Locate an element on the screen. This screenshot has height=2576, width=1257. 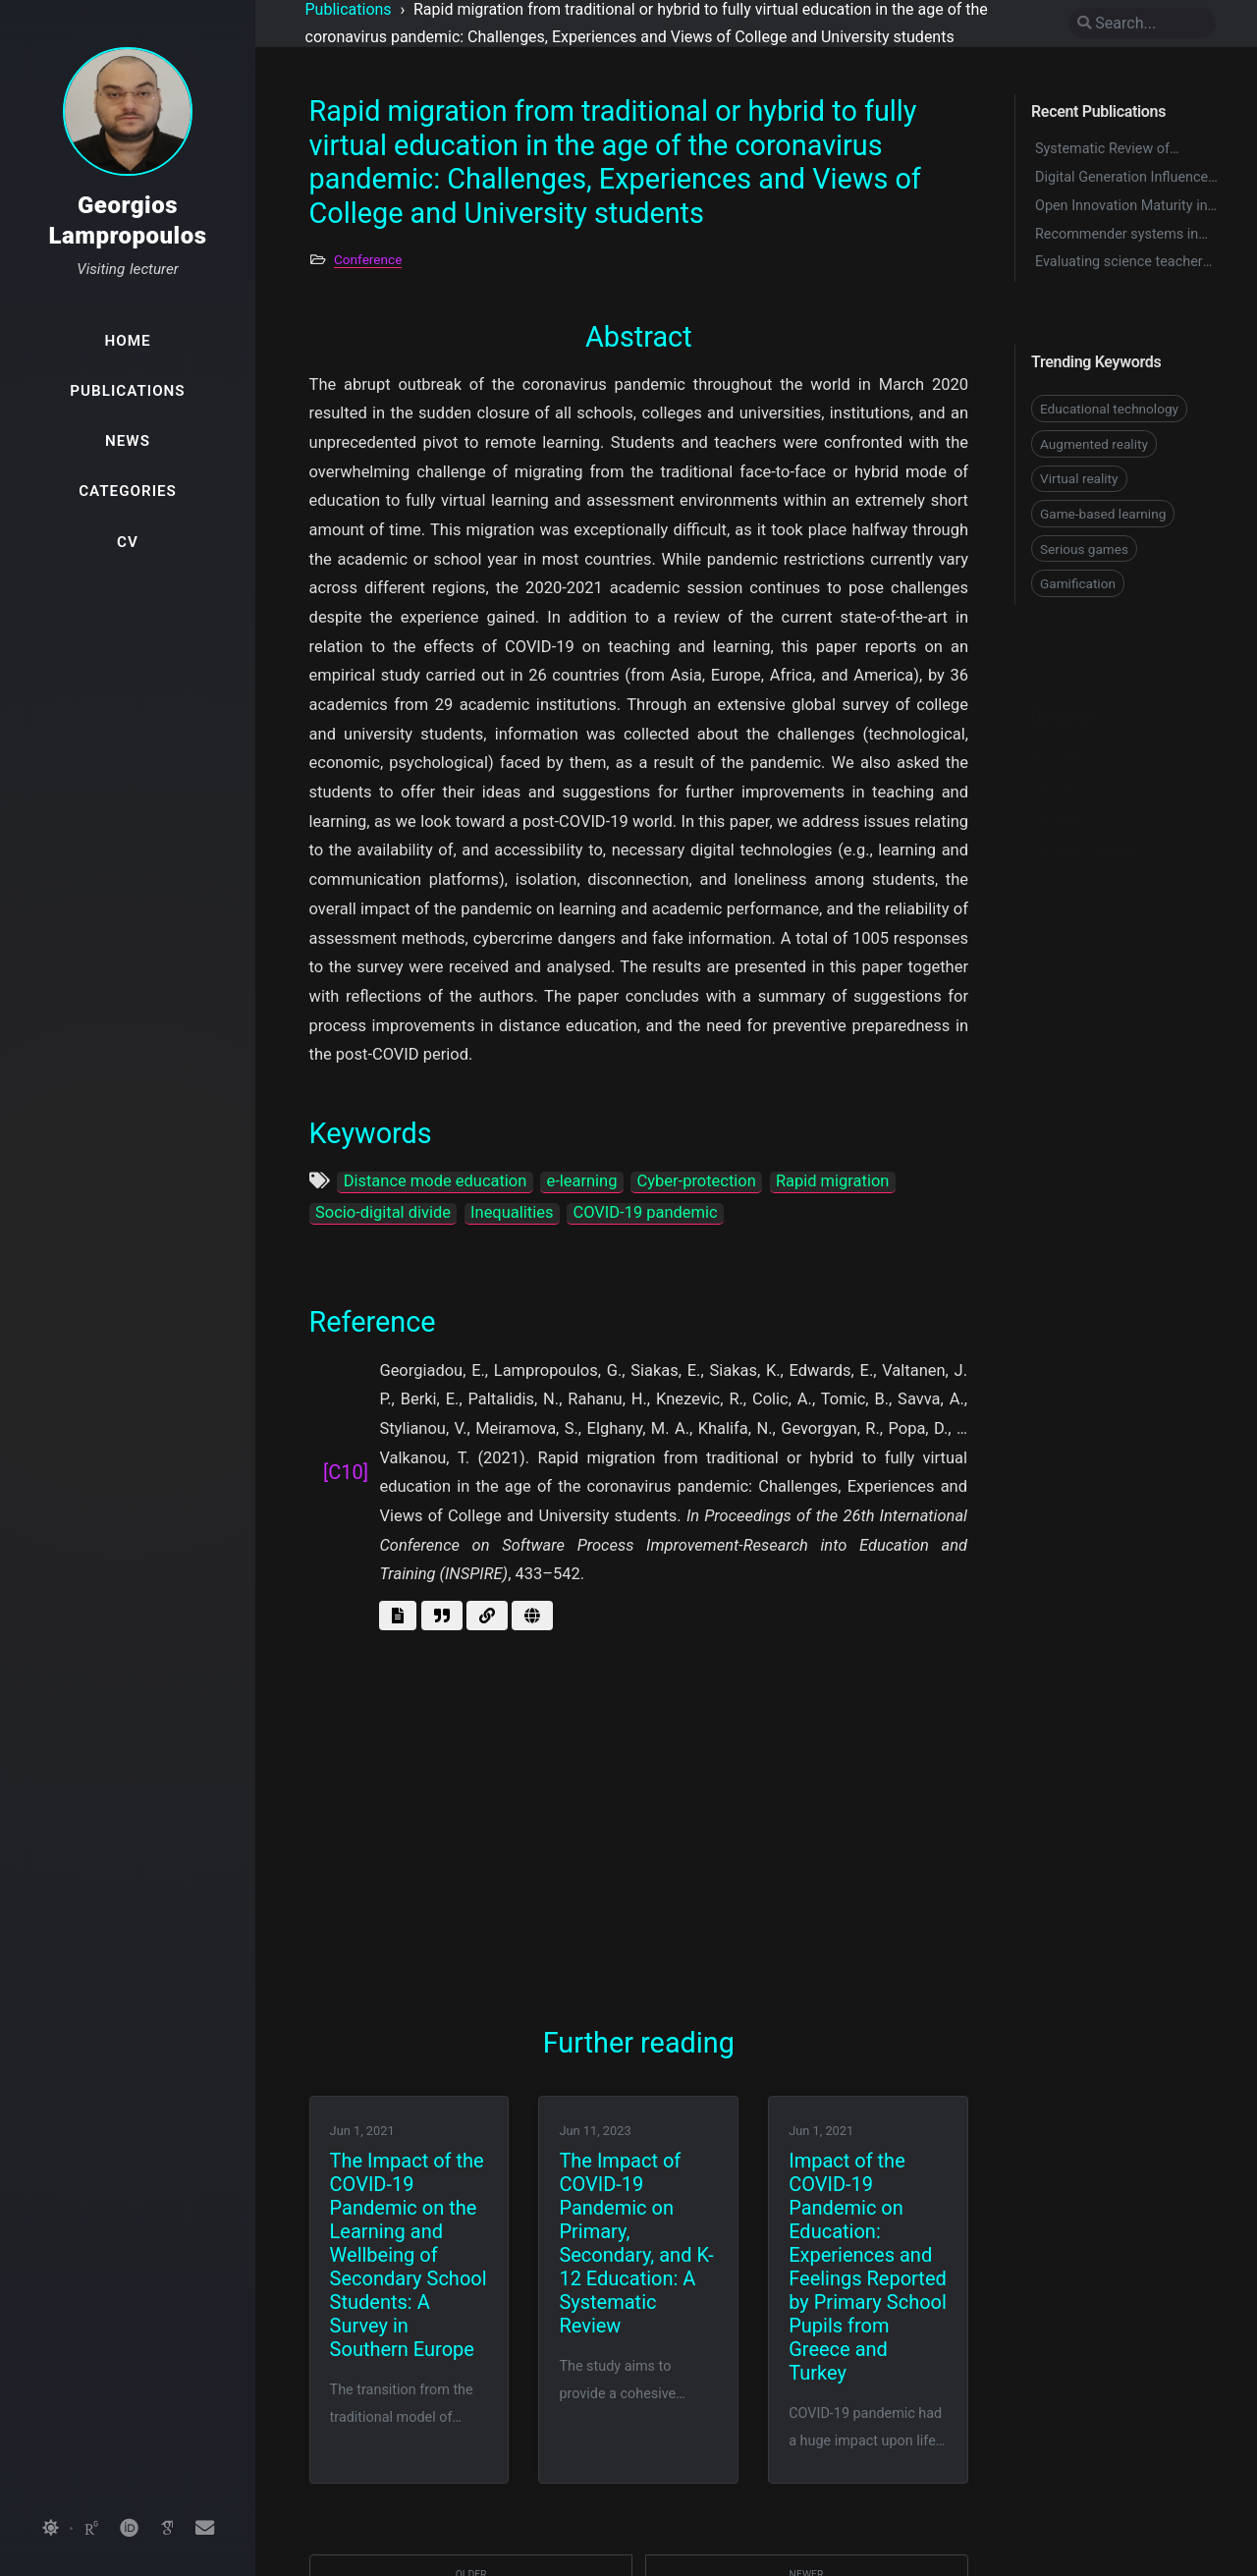
Virtual reality is located at coordinates (1079, 478).